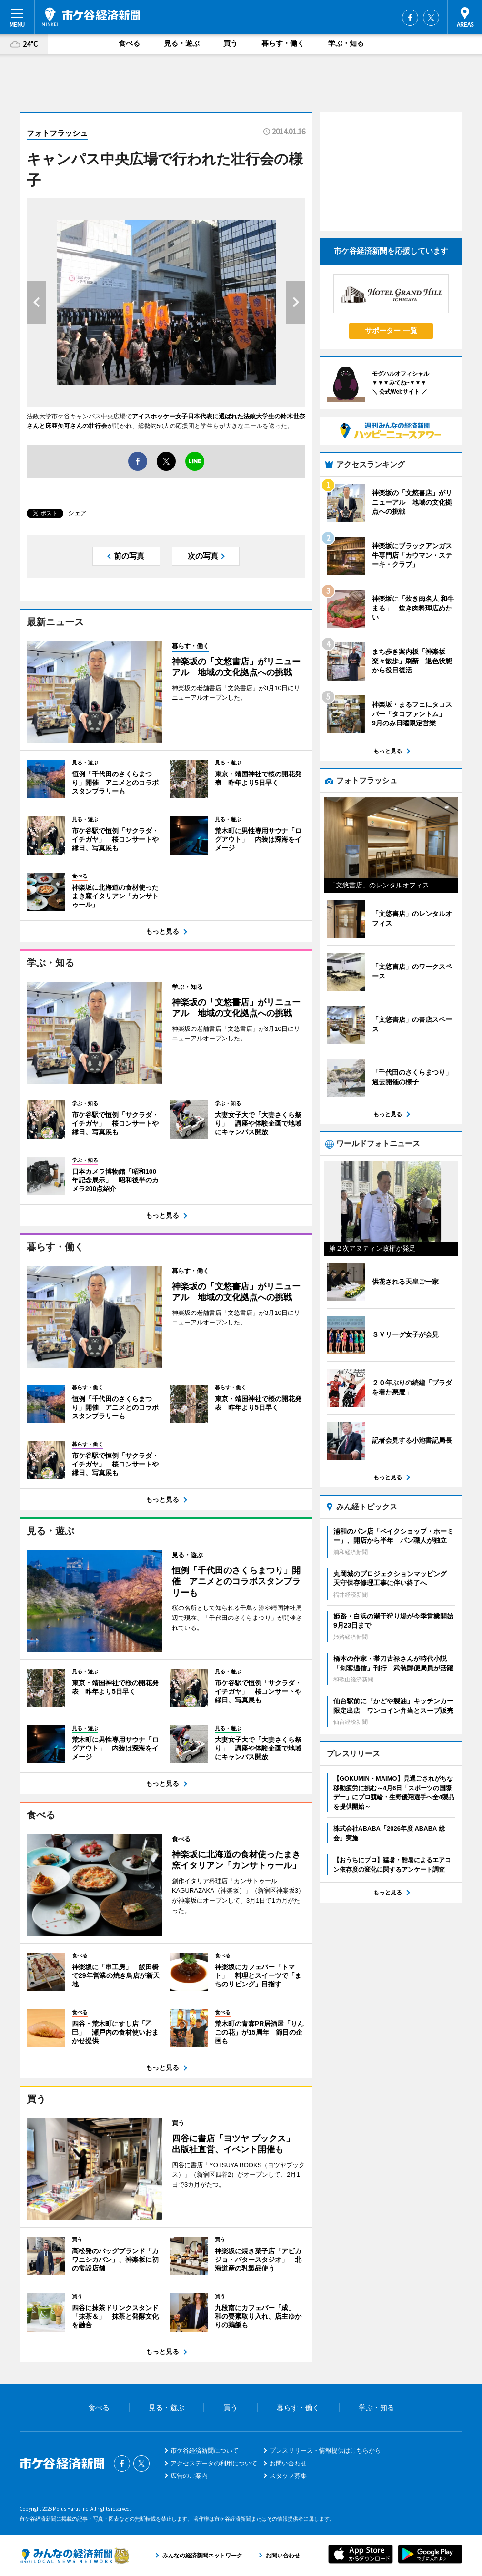 The width and height of the screenshot is (482, 2576). Describe the element at coordinates (391, 330) in the screenshot. I see `サポーター 一覧` at that location.